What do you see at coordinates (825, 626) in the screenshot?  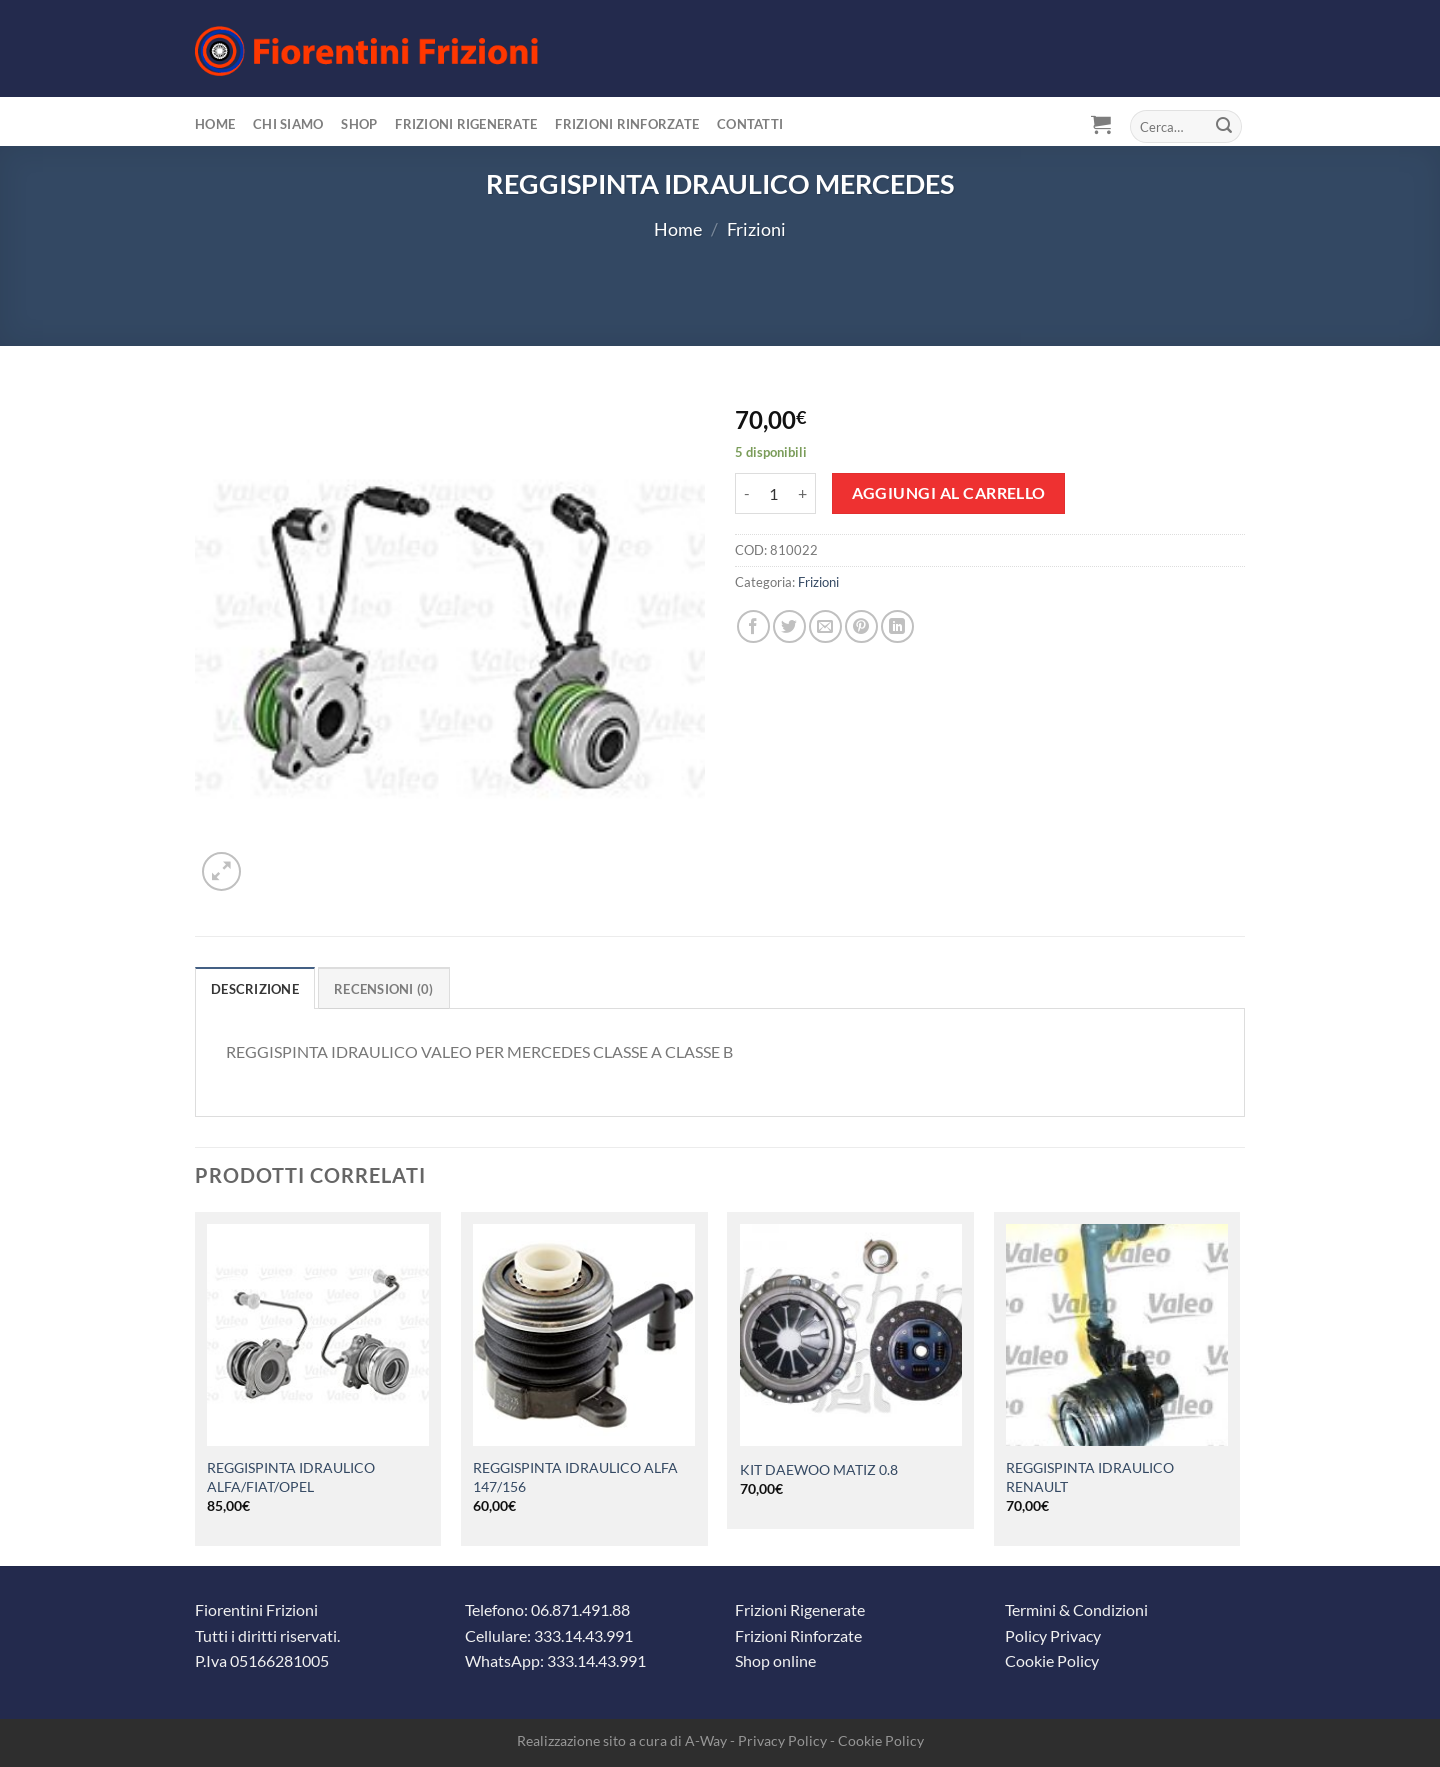 I see `[Invia per email ad un Amico]` at bounding box center [825, 626].